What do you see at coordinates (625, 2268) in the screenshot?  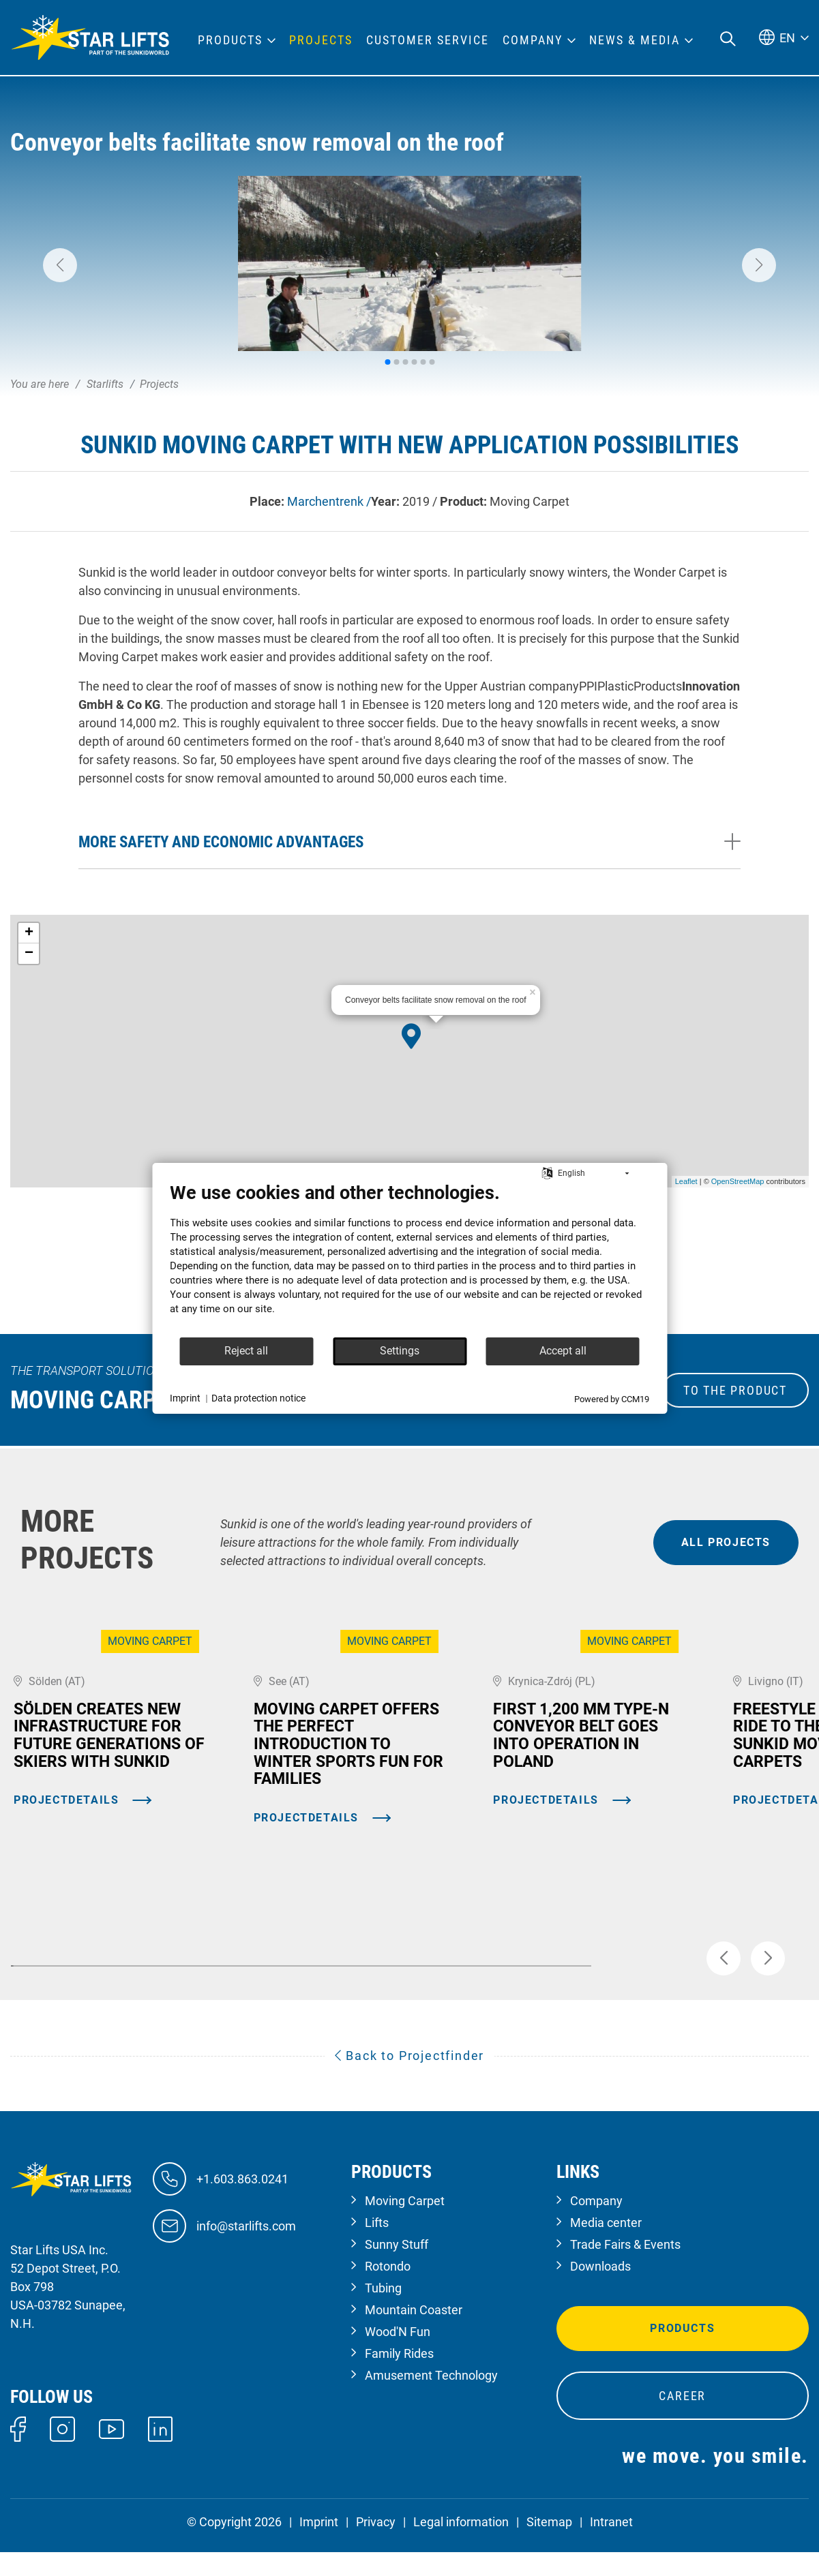 I see `Trade Fairs & Events` at bounding box center [625, 2268].